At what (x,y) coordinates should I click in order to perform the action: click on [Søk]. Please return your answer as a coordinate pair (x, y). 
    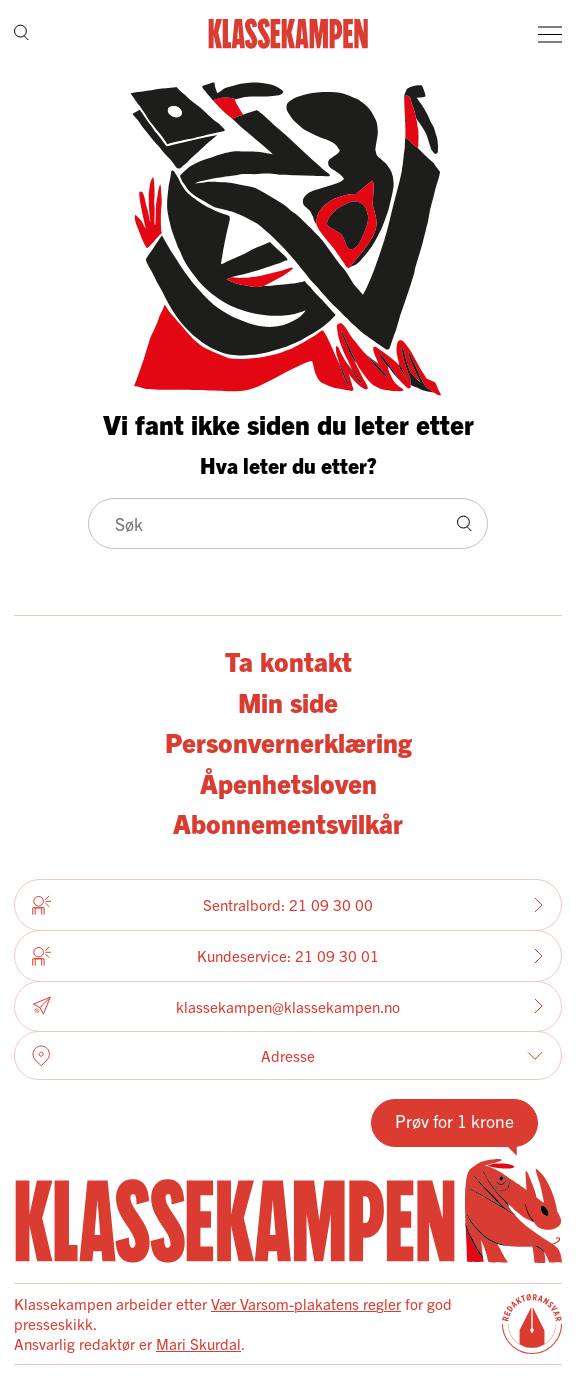
    Looking at the image, I should click on (21, 33).